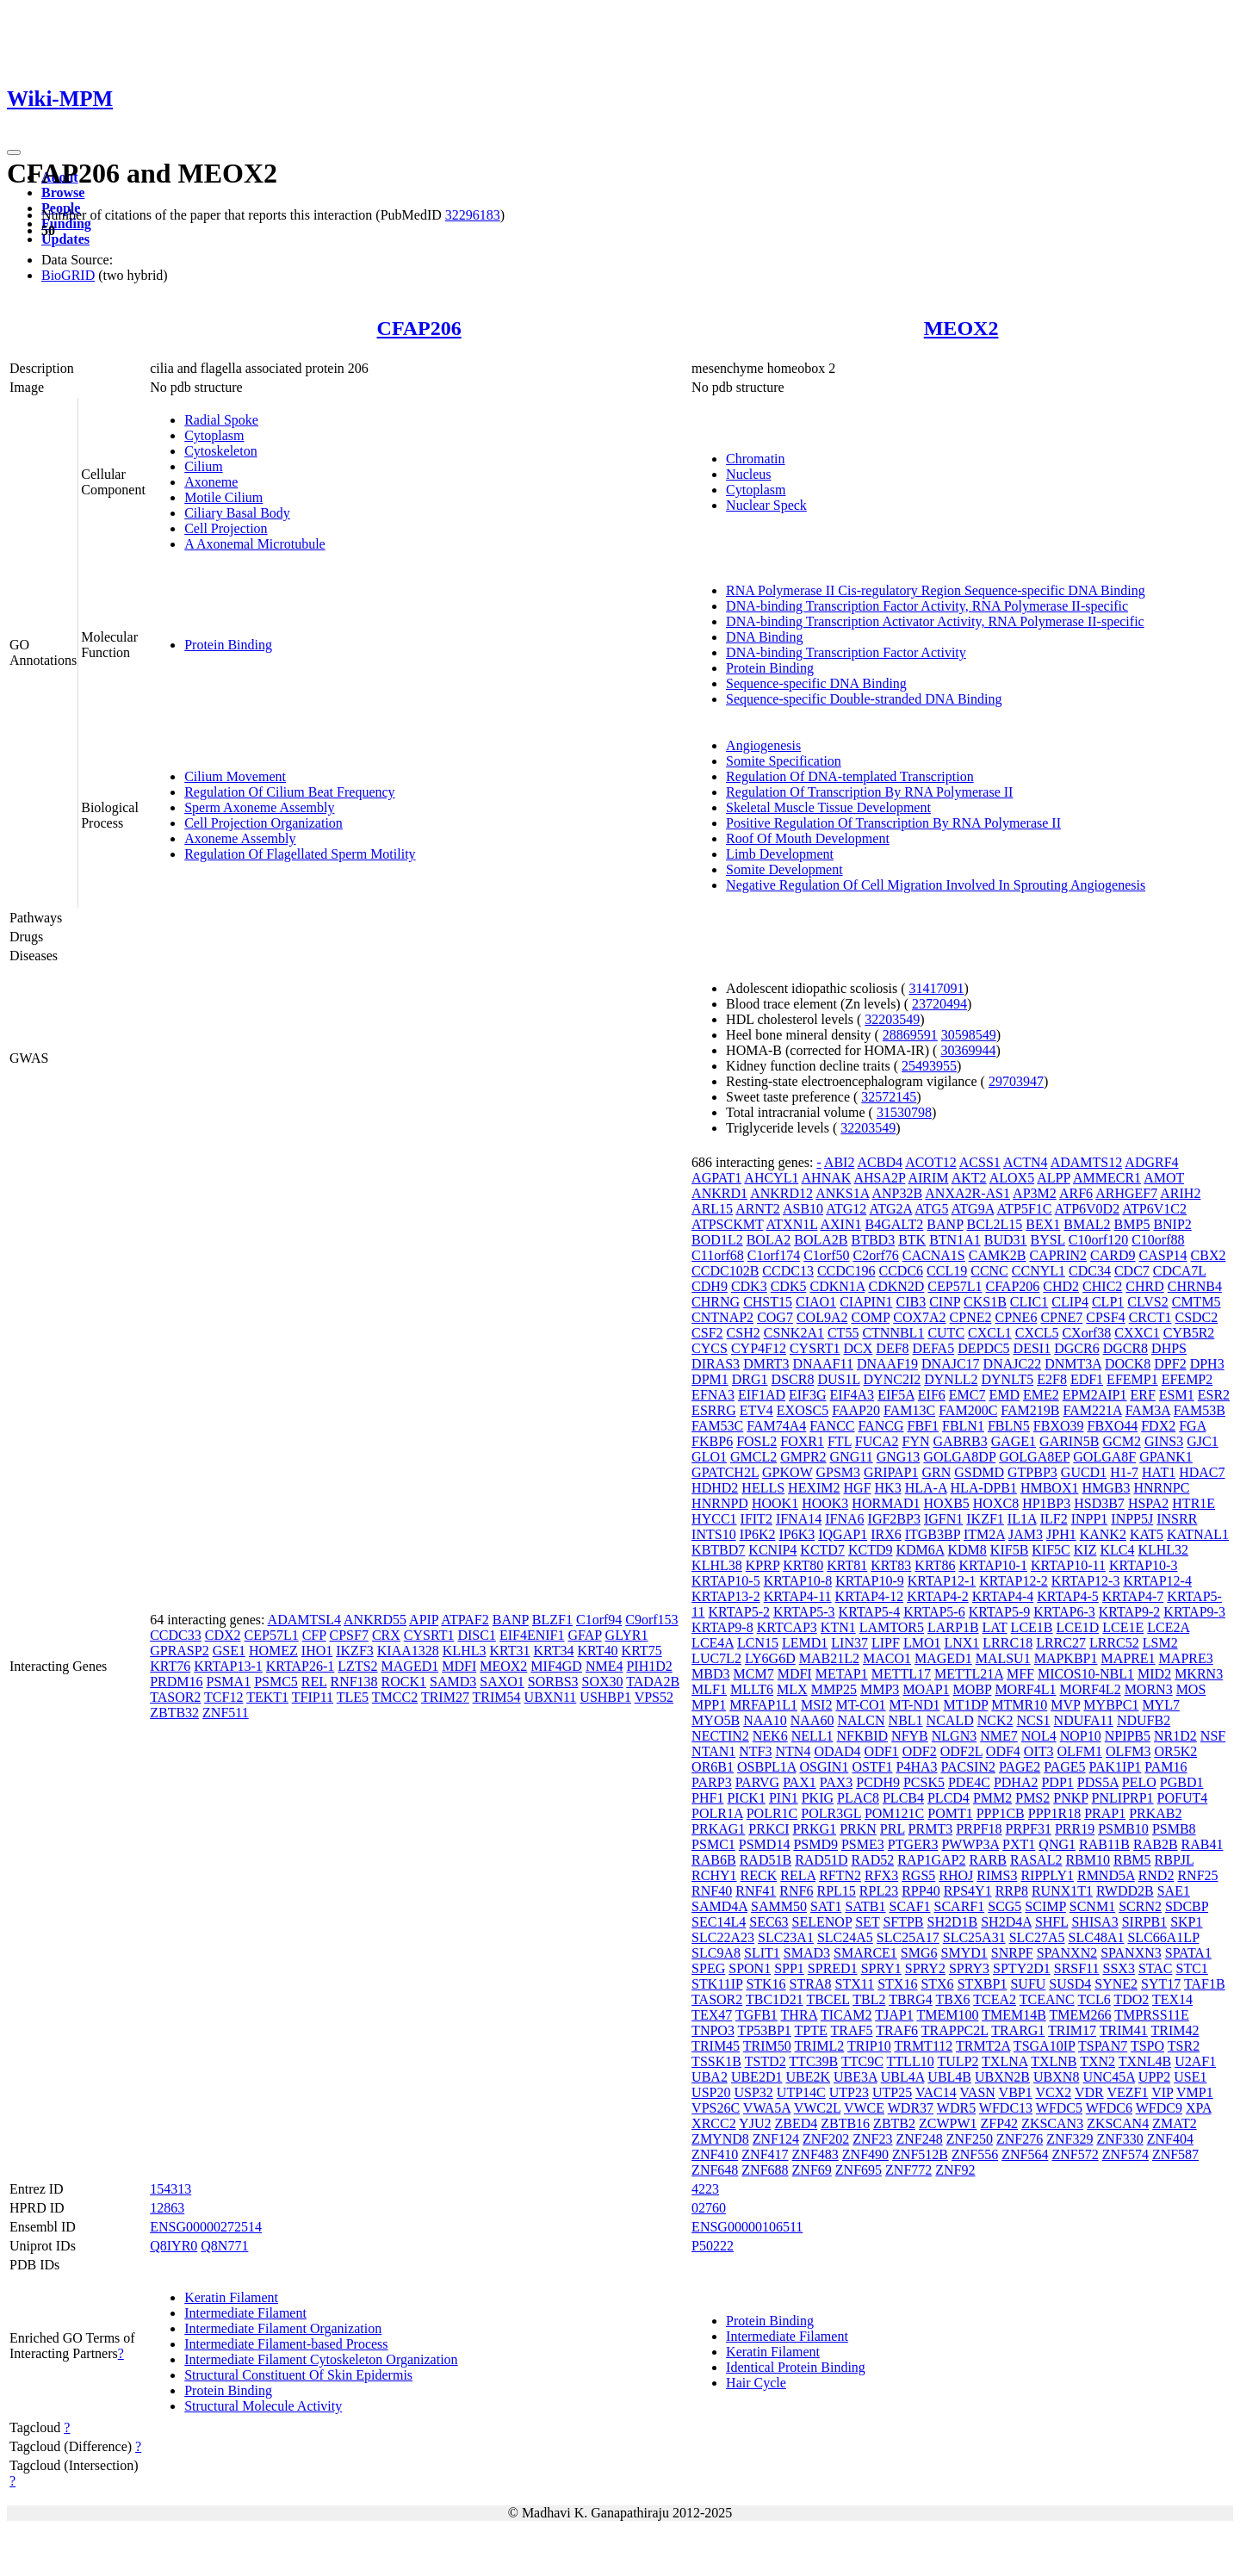 The image size is (1240, 2576). What do you see at coordinates (1047, 1239) in the screenshot?
I see `BYSL` at bounding box center [1047, 1239].